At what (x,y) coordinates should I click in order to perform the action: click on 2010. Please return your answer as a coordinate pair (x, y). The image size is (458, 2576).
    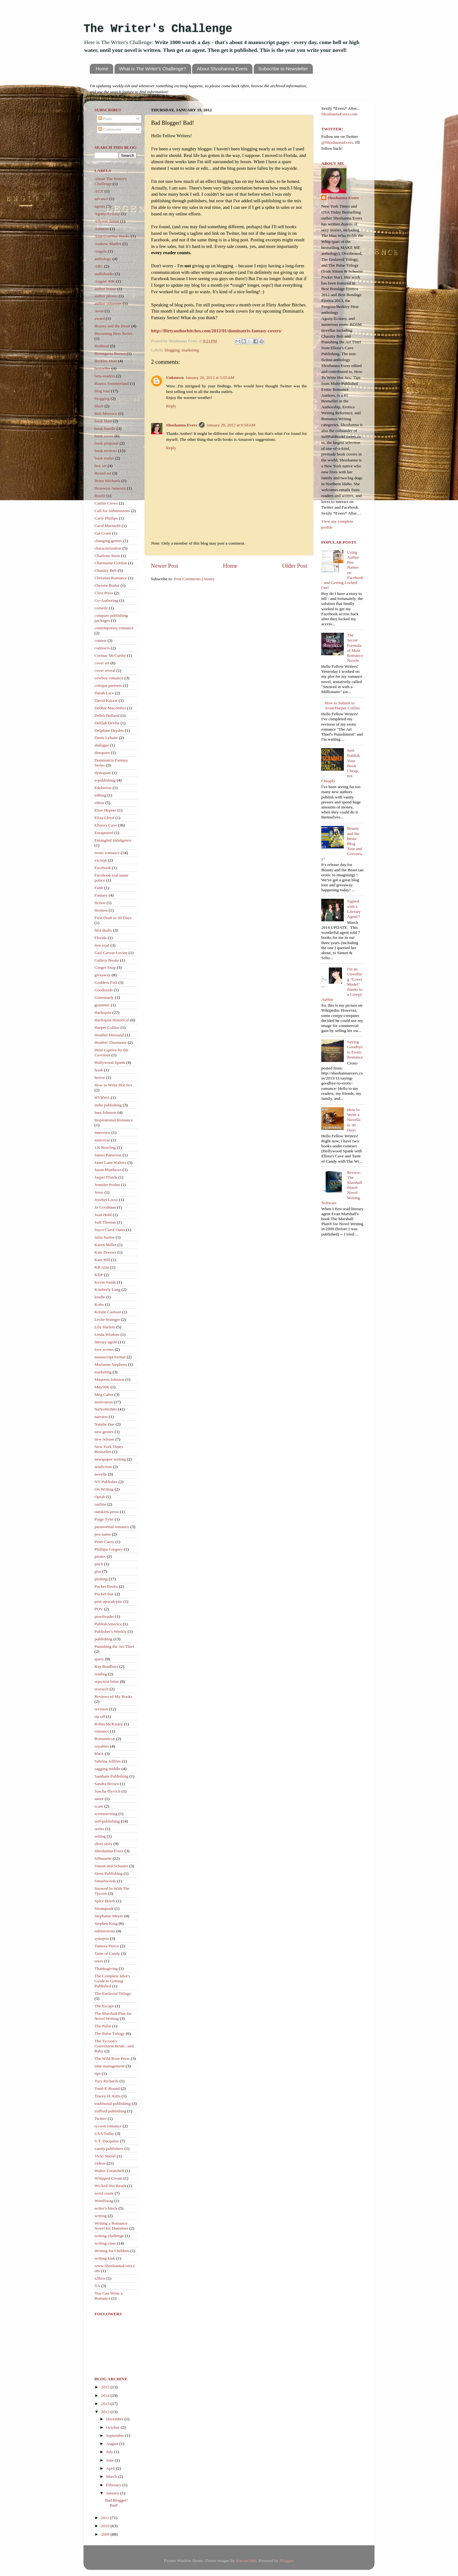
    Looking at the image, I should click on (105, 2525).